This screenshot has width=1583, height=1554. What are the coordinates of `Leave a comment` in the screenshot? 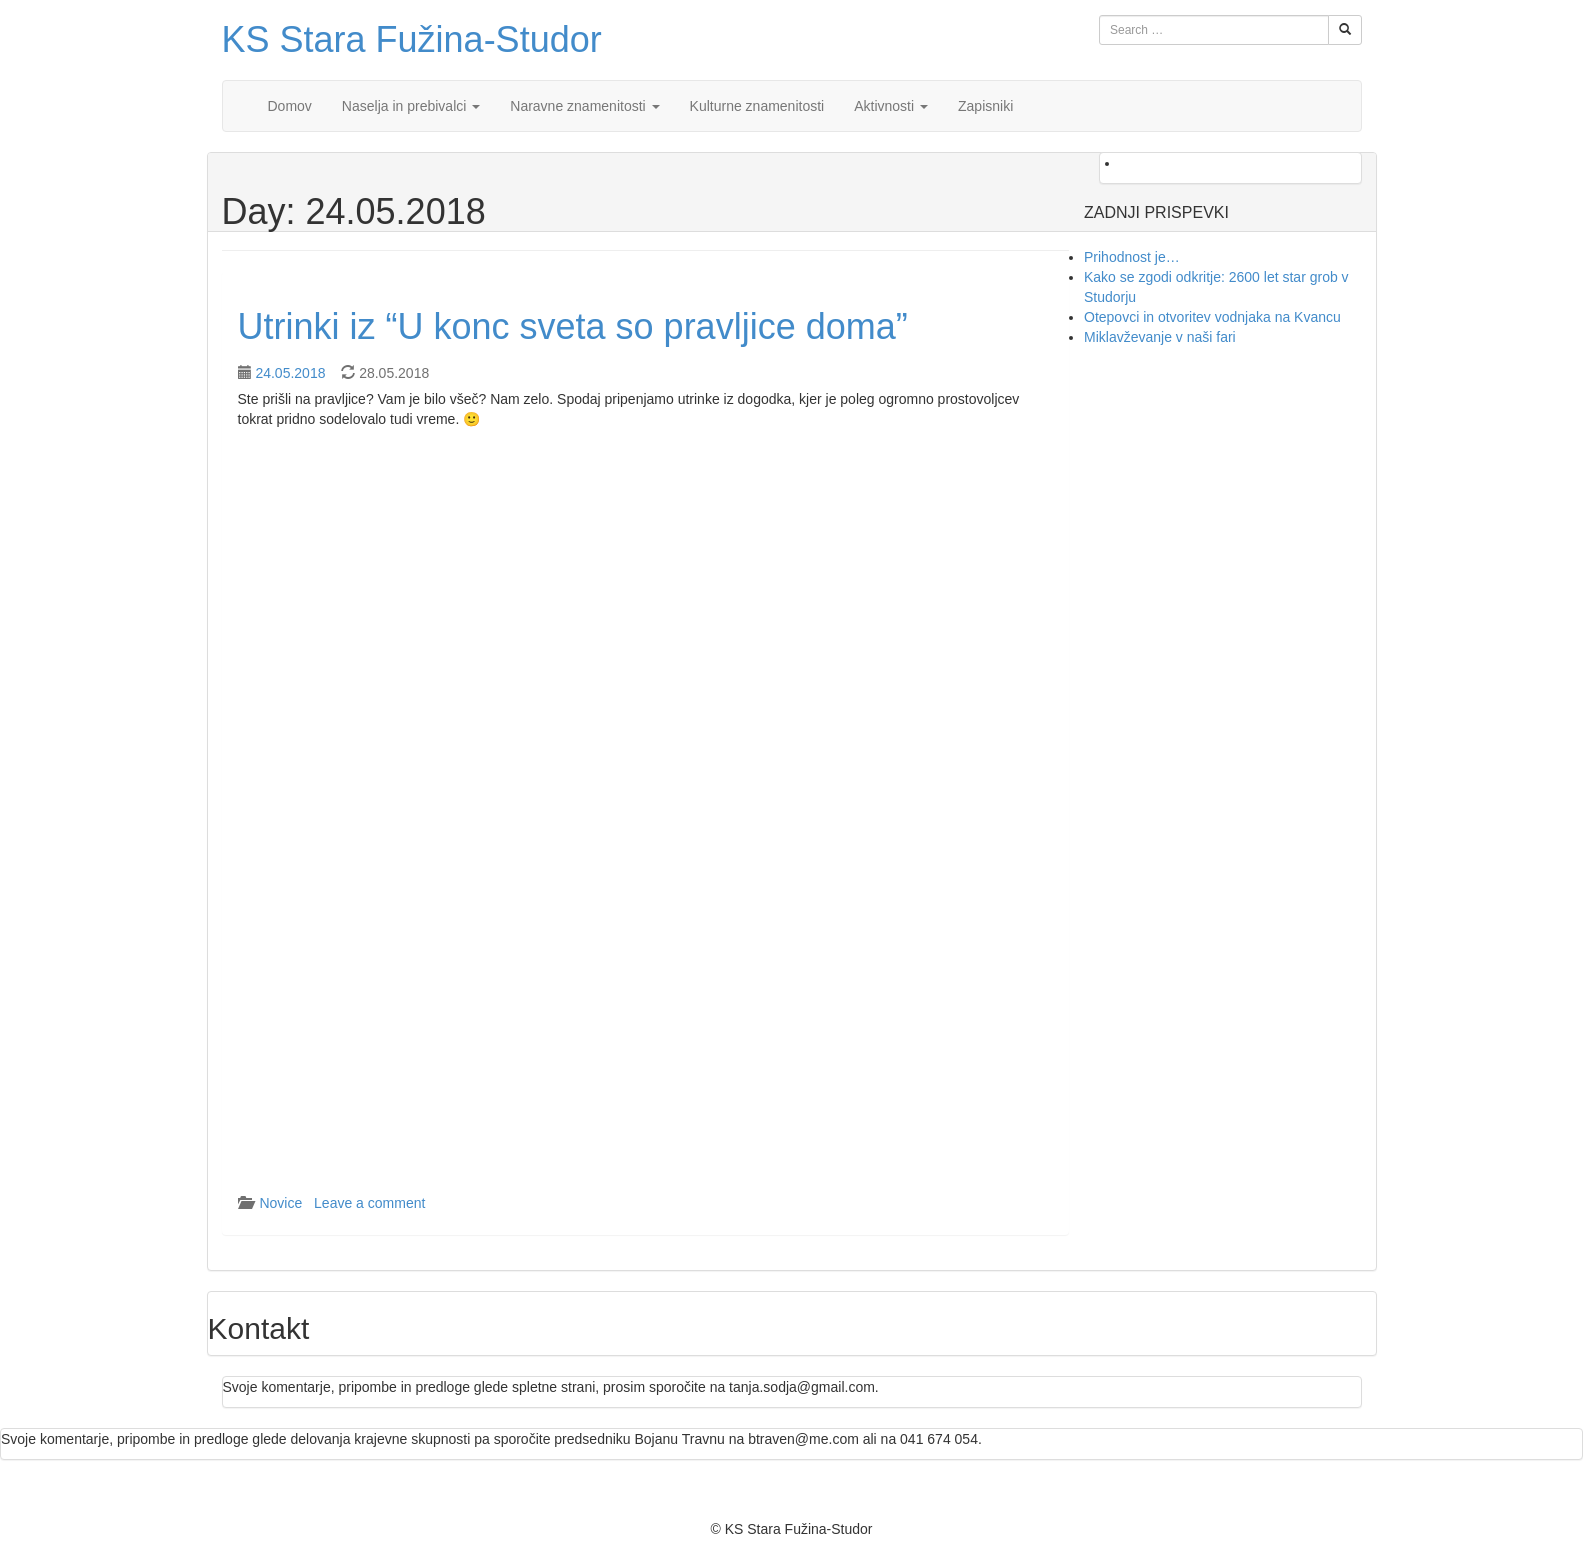 It's located at (369, 1203).